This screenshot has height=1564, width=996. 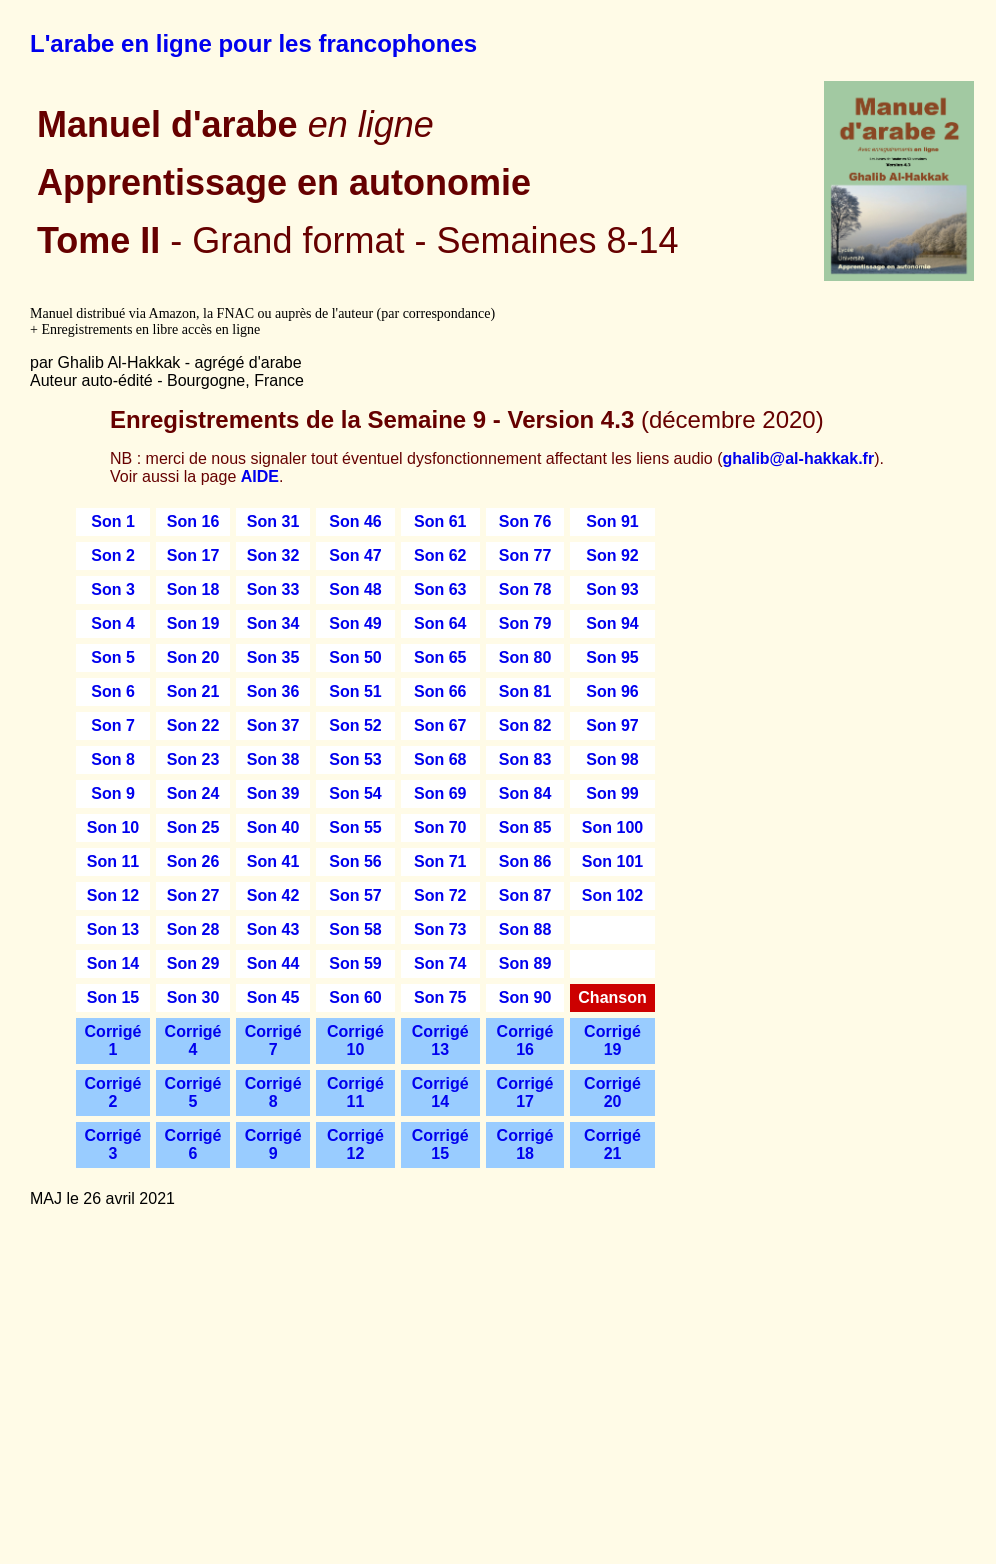 I want to click on Son 78, so click(x=525, y=589).